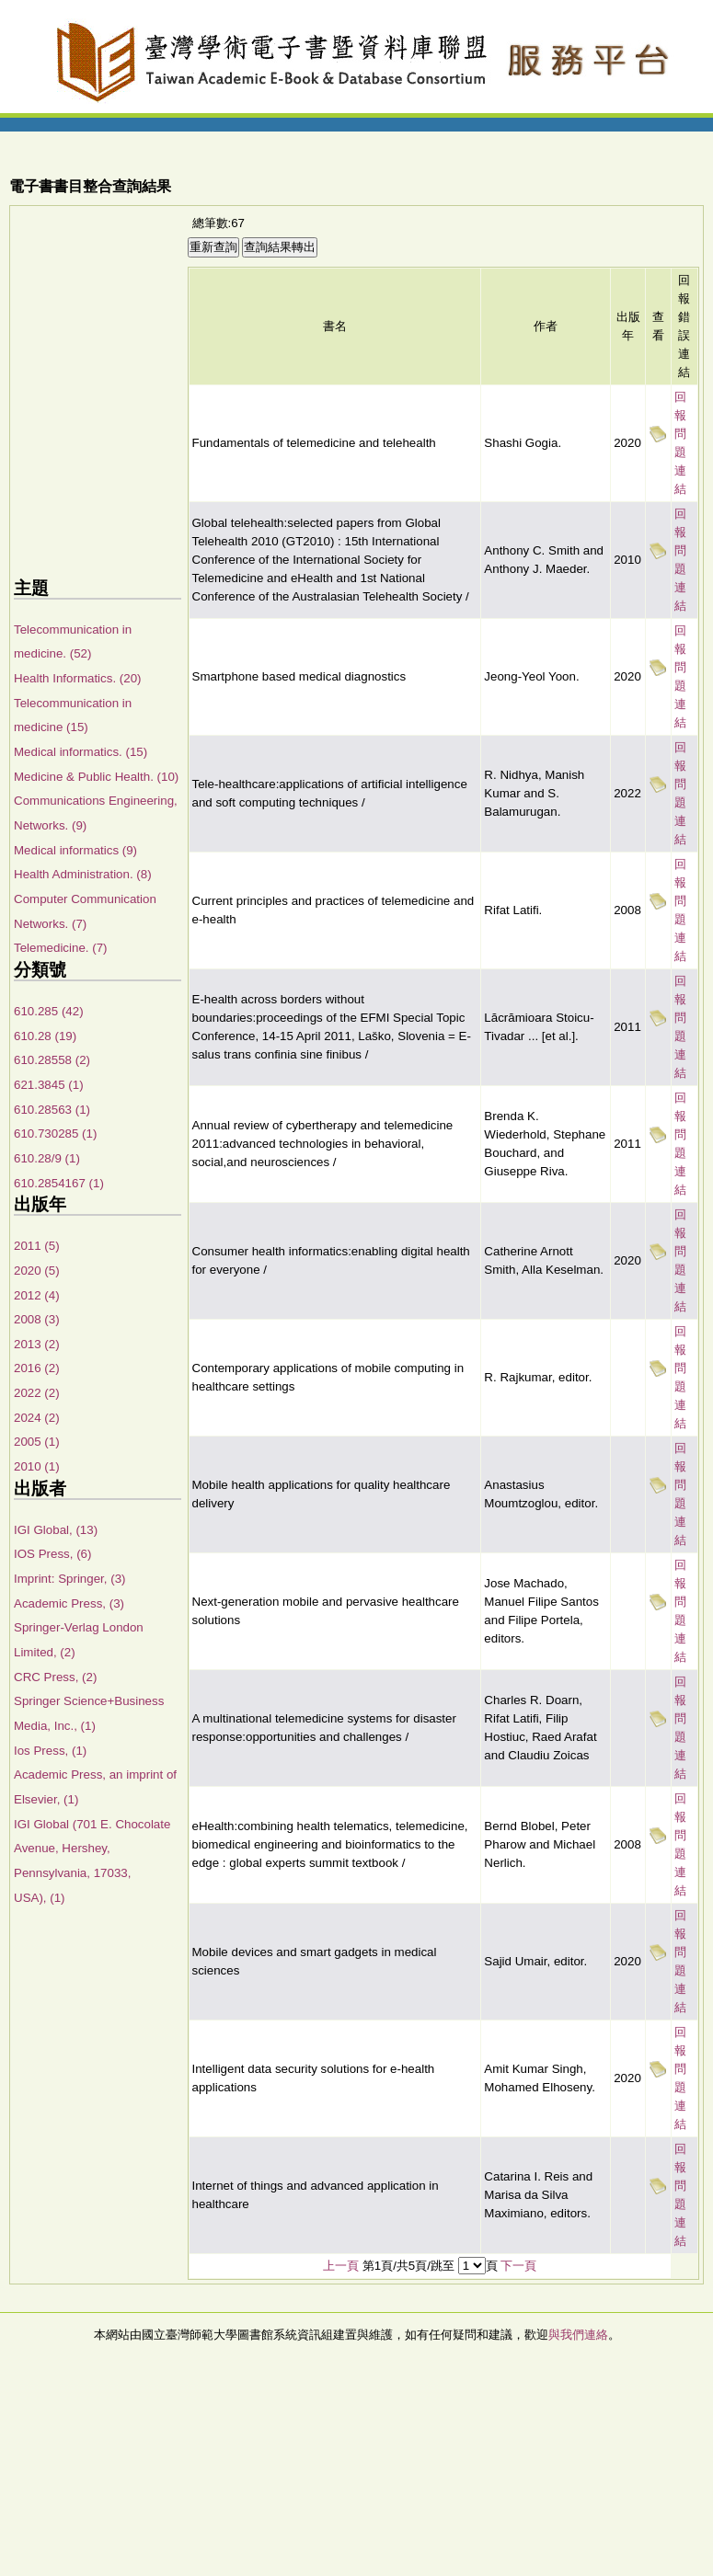  Describe the element at coordinates (52, 1554) in the screenshot. I see `IOS Press, (6)` at that location.